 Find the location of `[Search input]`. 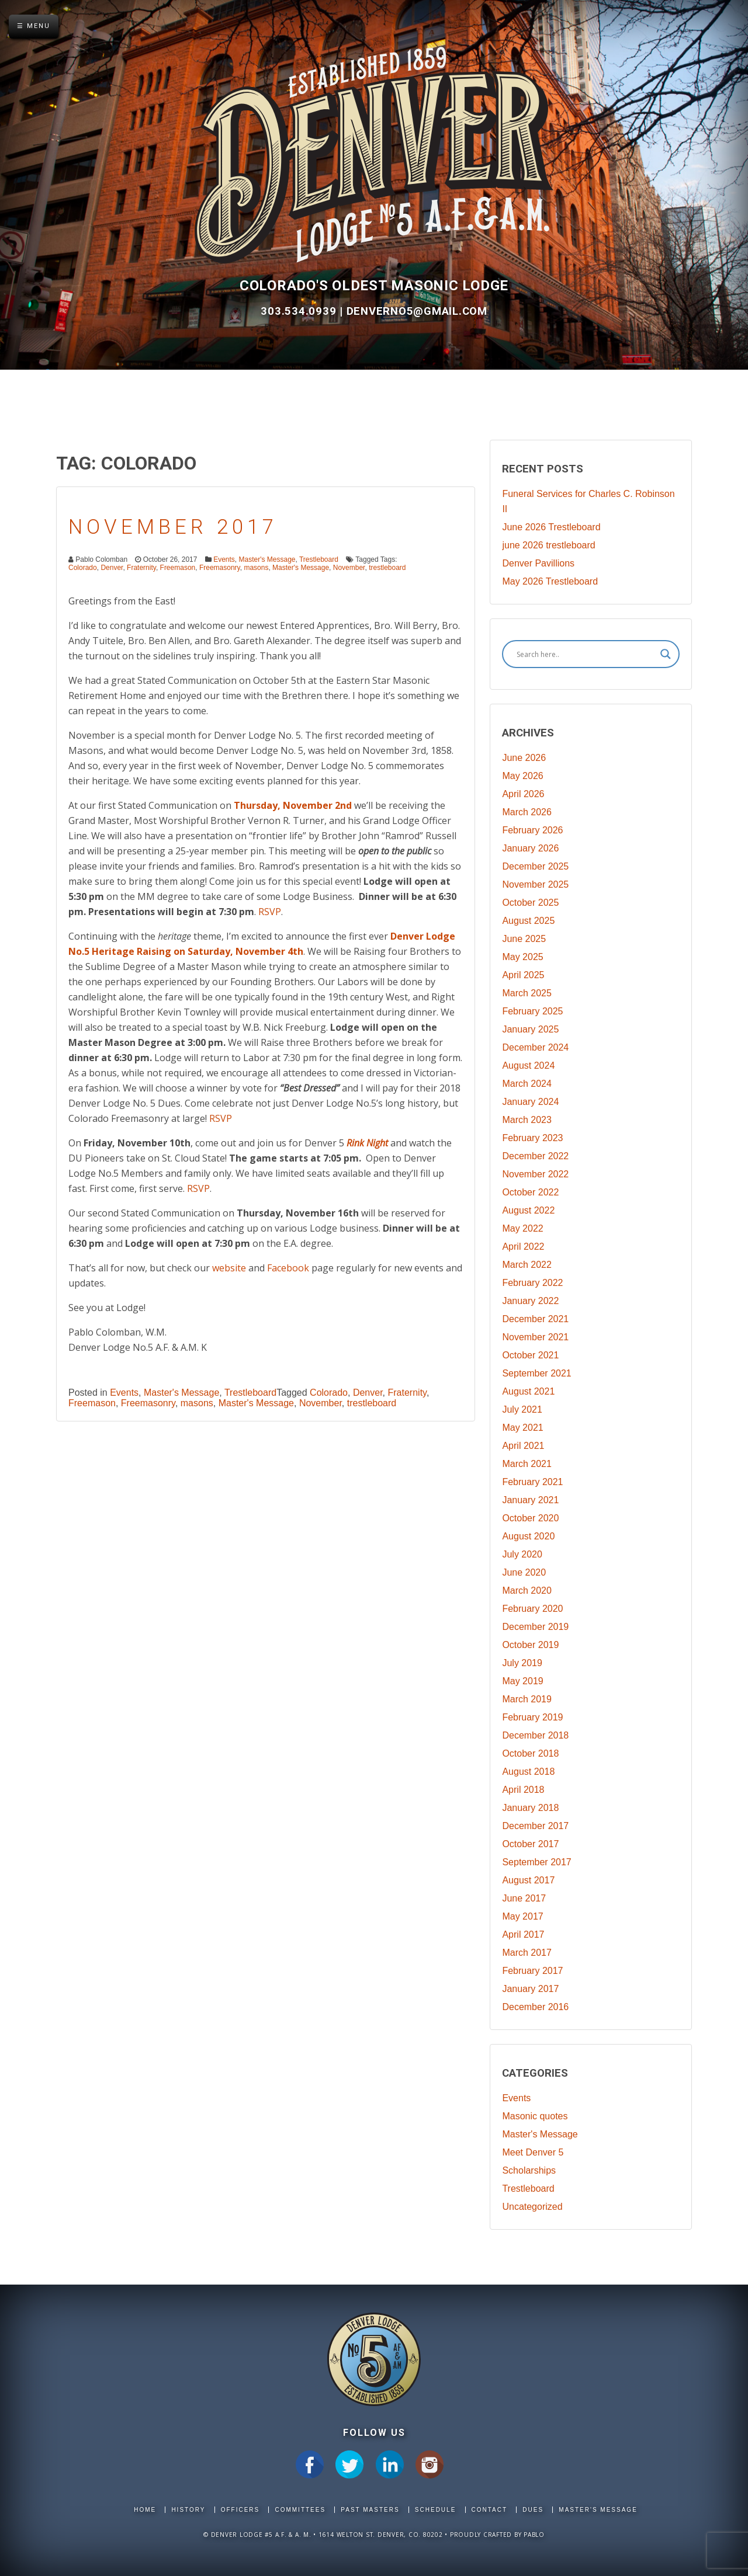

[Search input] is located at coordinates (585, 654).